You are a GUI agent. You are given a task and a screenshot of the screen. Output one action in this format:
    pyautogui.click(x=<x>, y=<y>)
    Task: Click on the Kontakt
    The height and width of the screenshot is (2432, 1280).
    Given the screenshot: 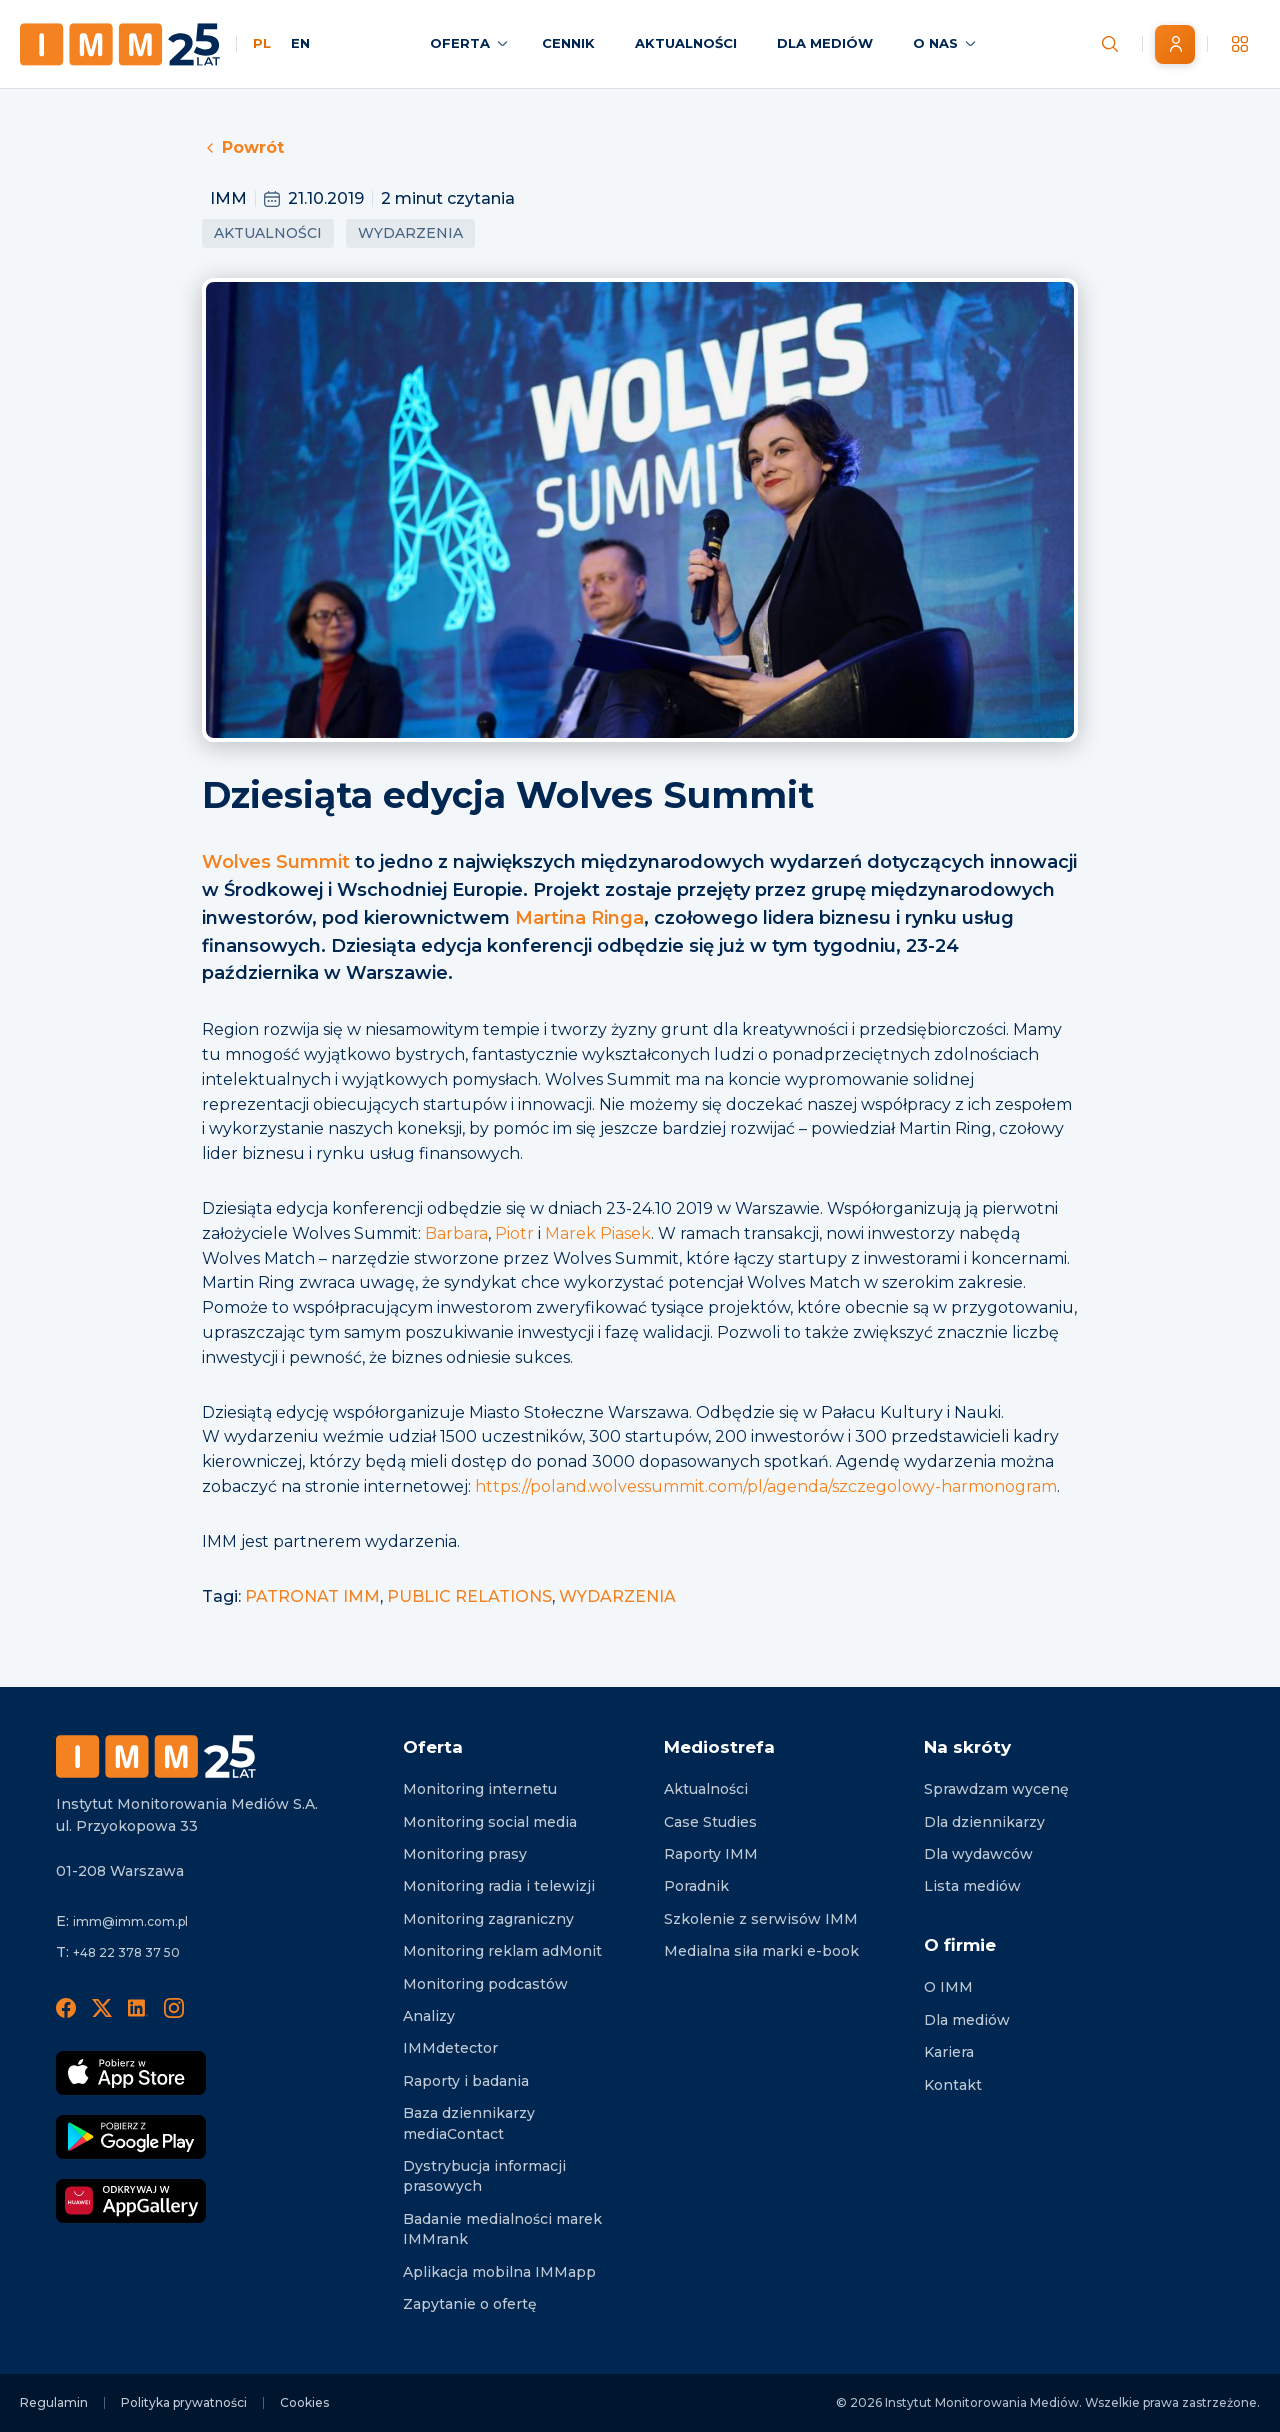 What is the action you would take?
    pyautogui.click(x=953, y=2085)
    